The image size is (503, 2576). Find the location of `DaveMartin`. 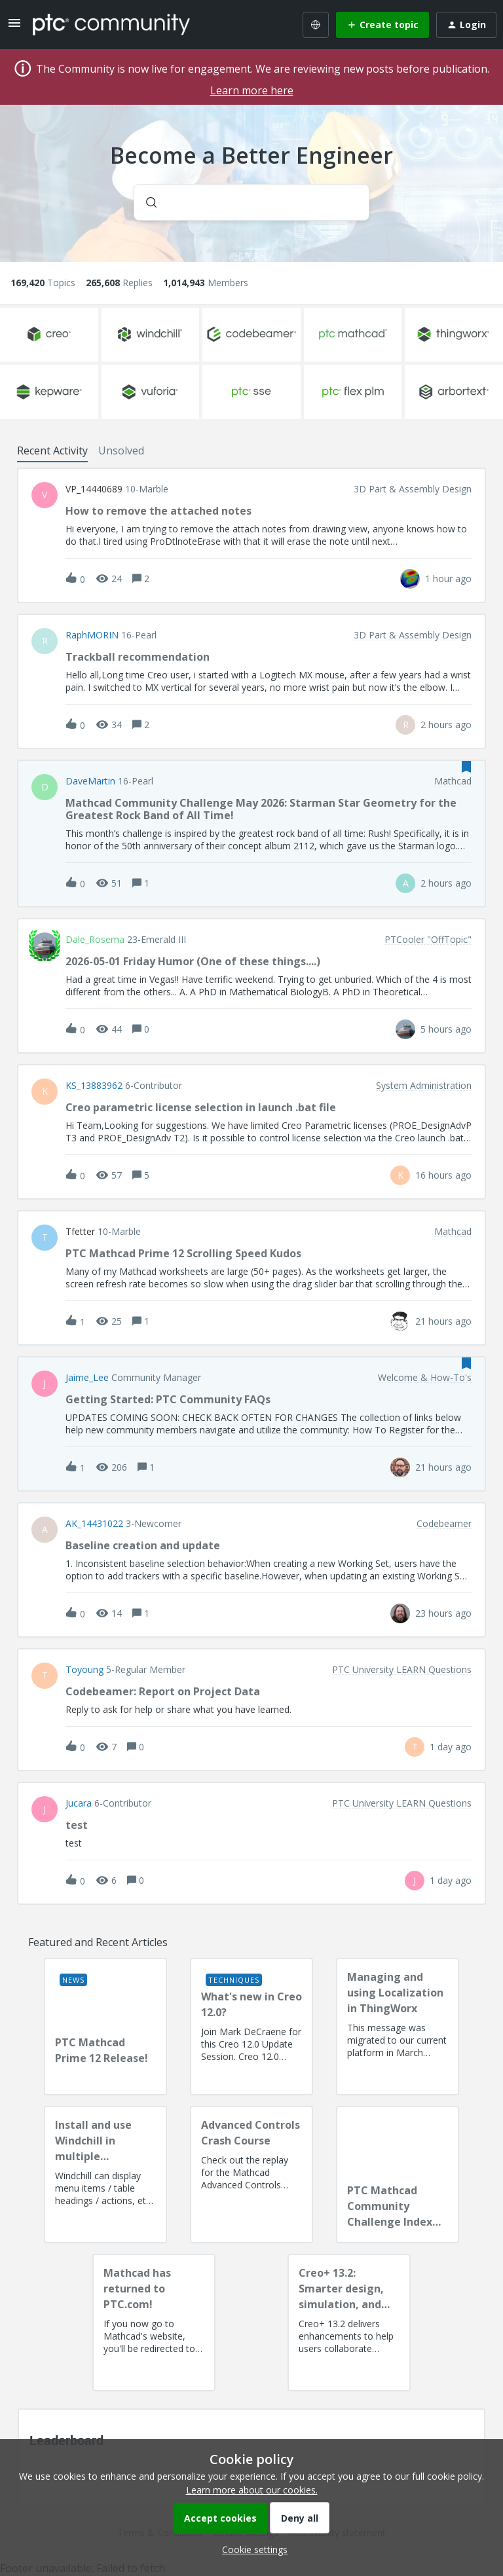

DaveMartin is located at coordinates (90, 781).